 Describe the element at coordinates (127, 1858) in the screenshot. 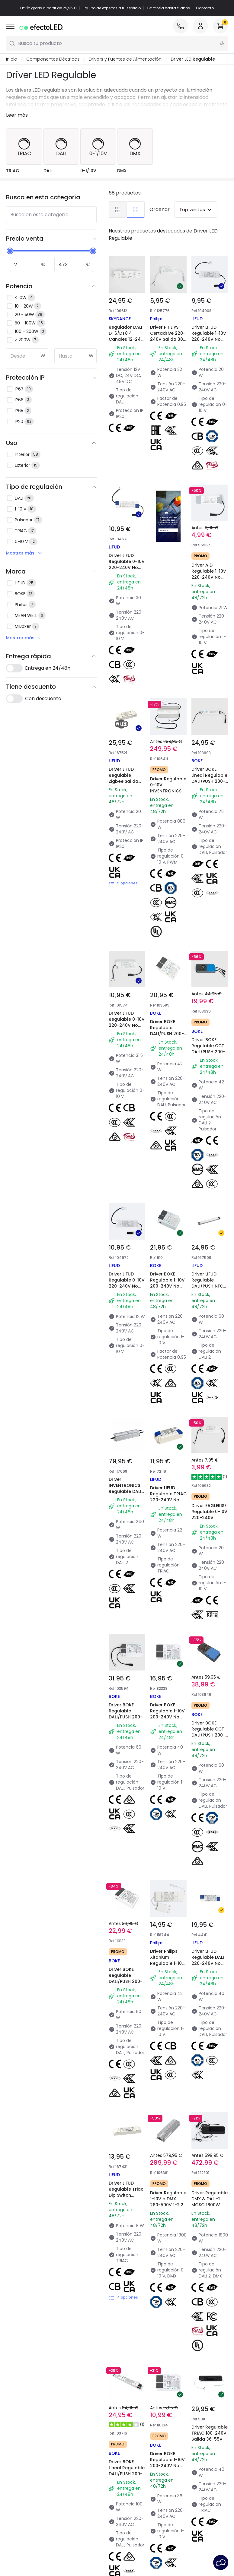

I see `Driver Regulable TRIAC 100-265V No Flicker Salida 27-45V 9-12W` at that location.